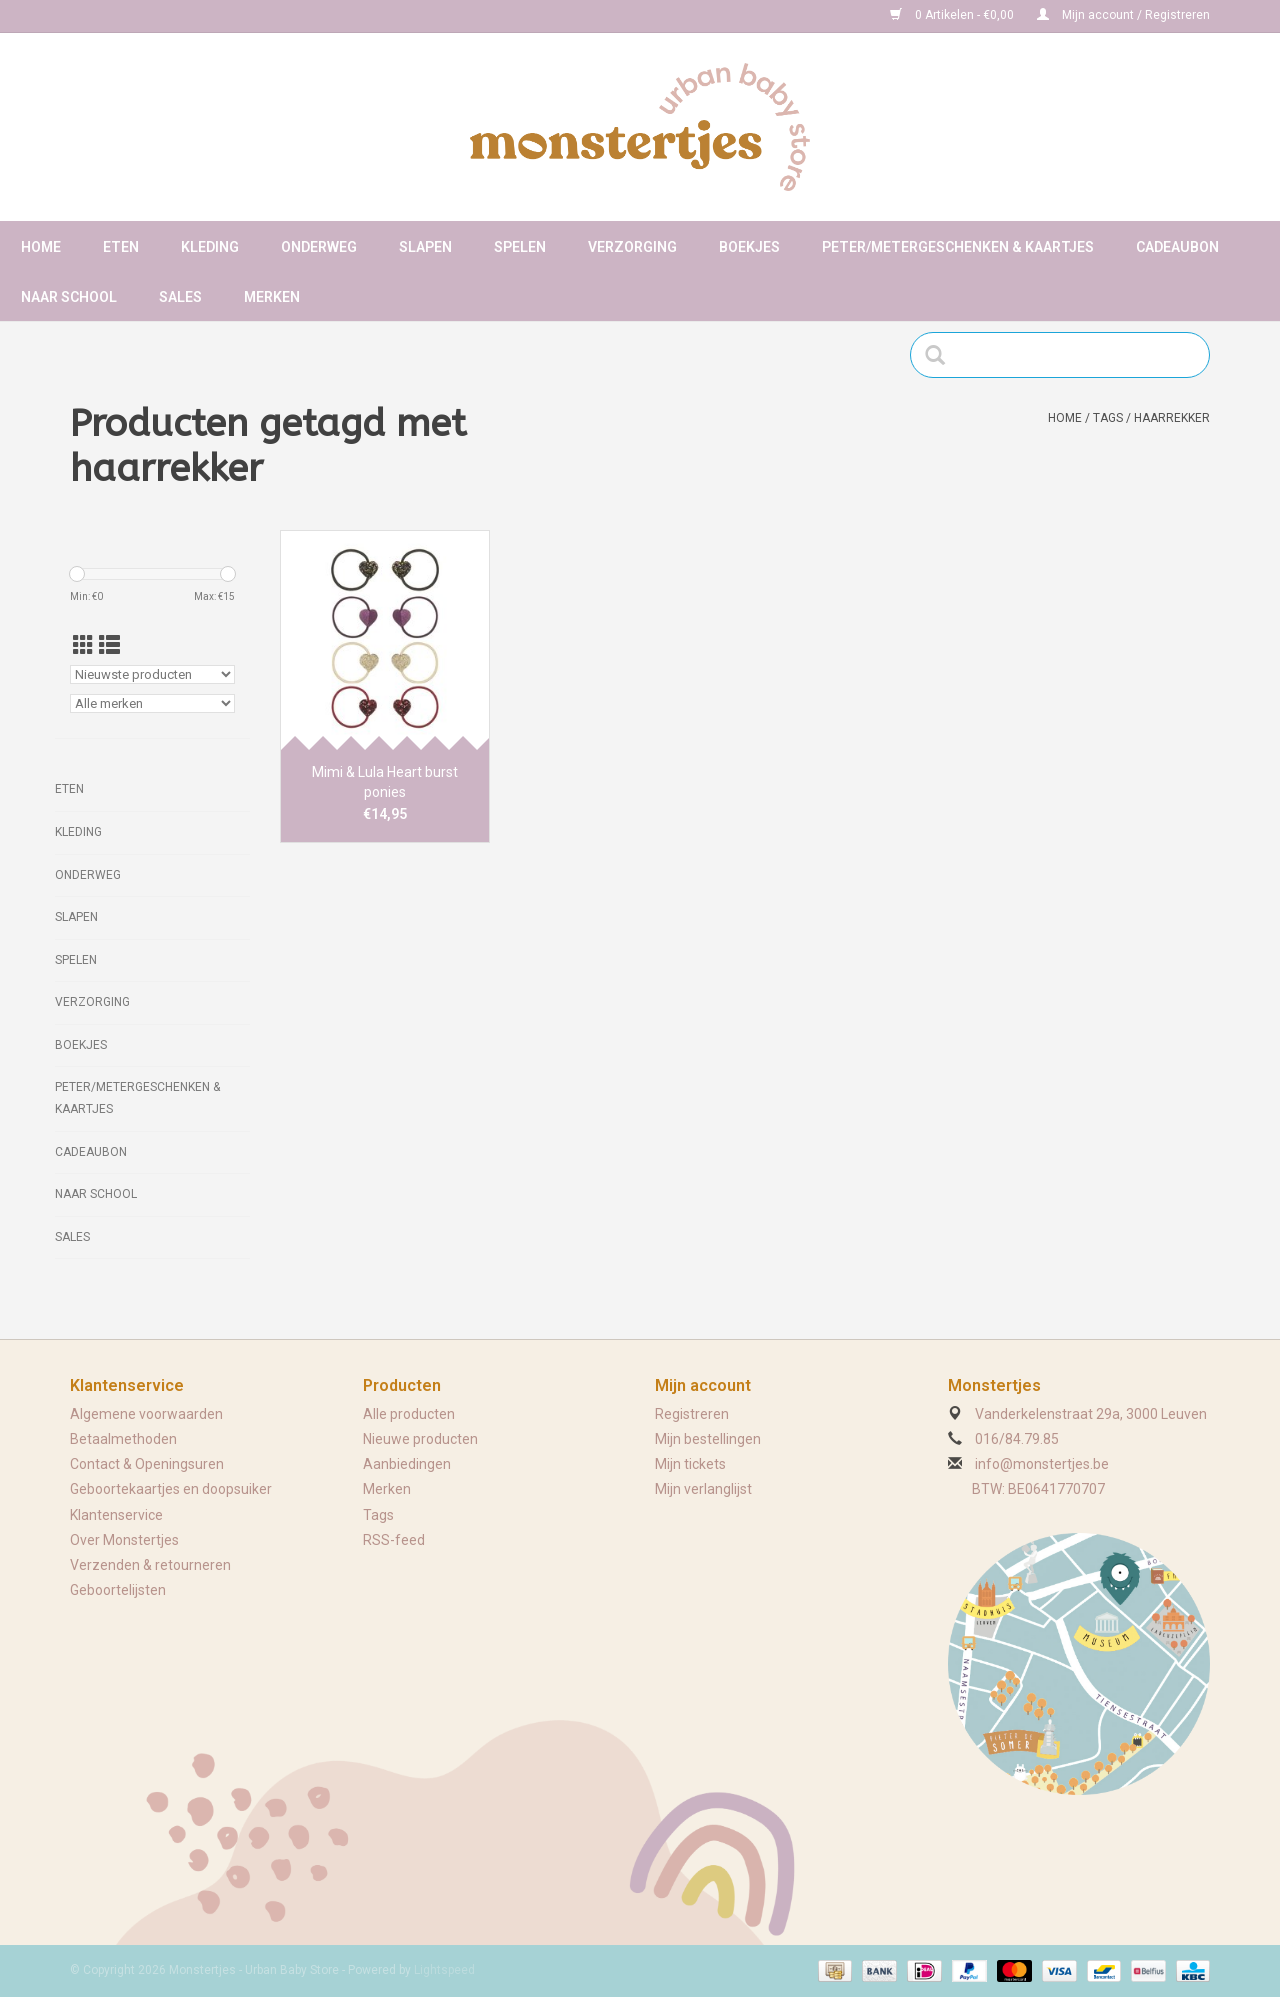  I want to click on Geboortekaartjes en doopsuiker, so click(171, 1489).